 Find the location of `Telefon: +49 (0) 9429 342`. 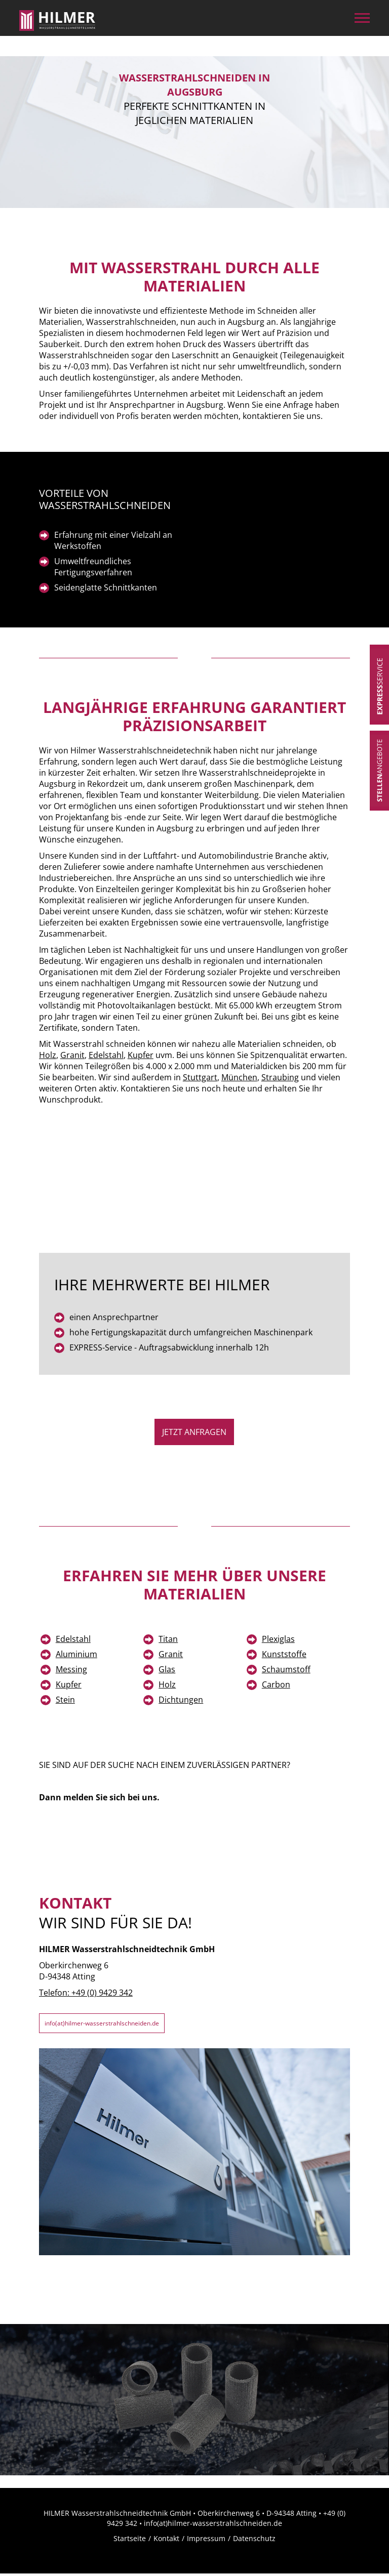

Telefon: +49 (0) 9429 342 is located at coordinates (86, 1992).